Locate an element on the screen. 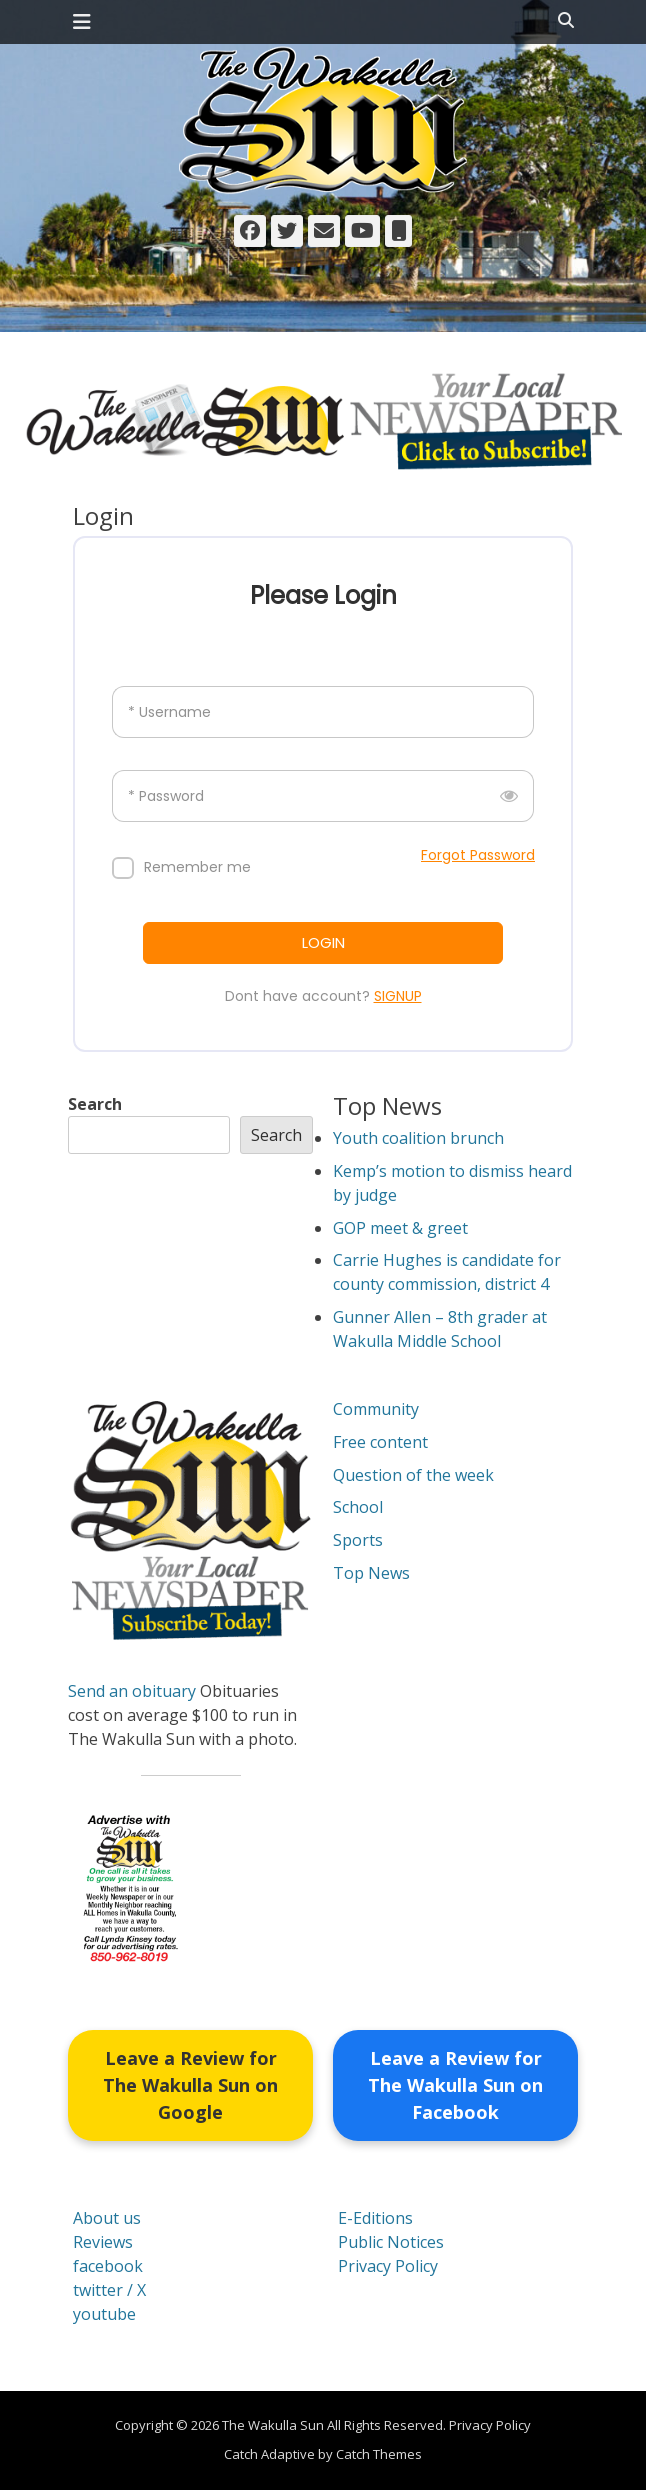 This screenshot has height=2490, width=646. GOP meet & greet is located at coordinates (400, 1228).